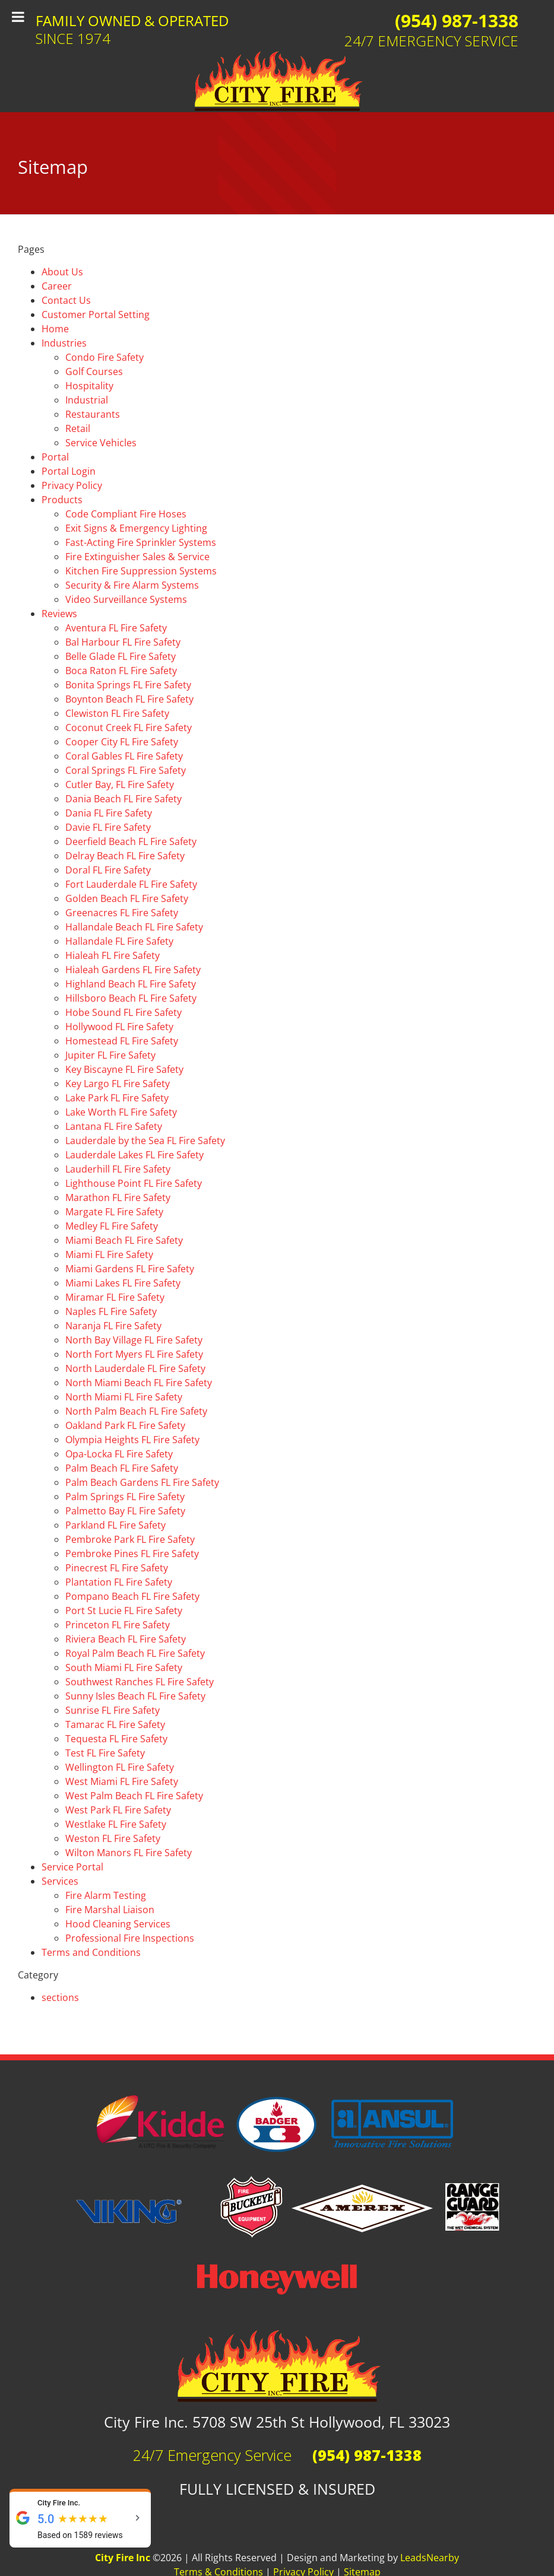  Describe the element at coordinates (115, 1525) in the screenshot. I see `Parkland FL Fire Safety` at that location.